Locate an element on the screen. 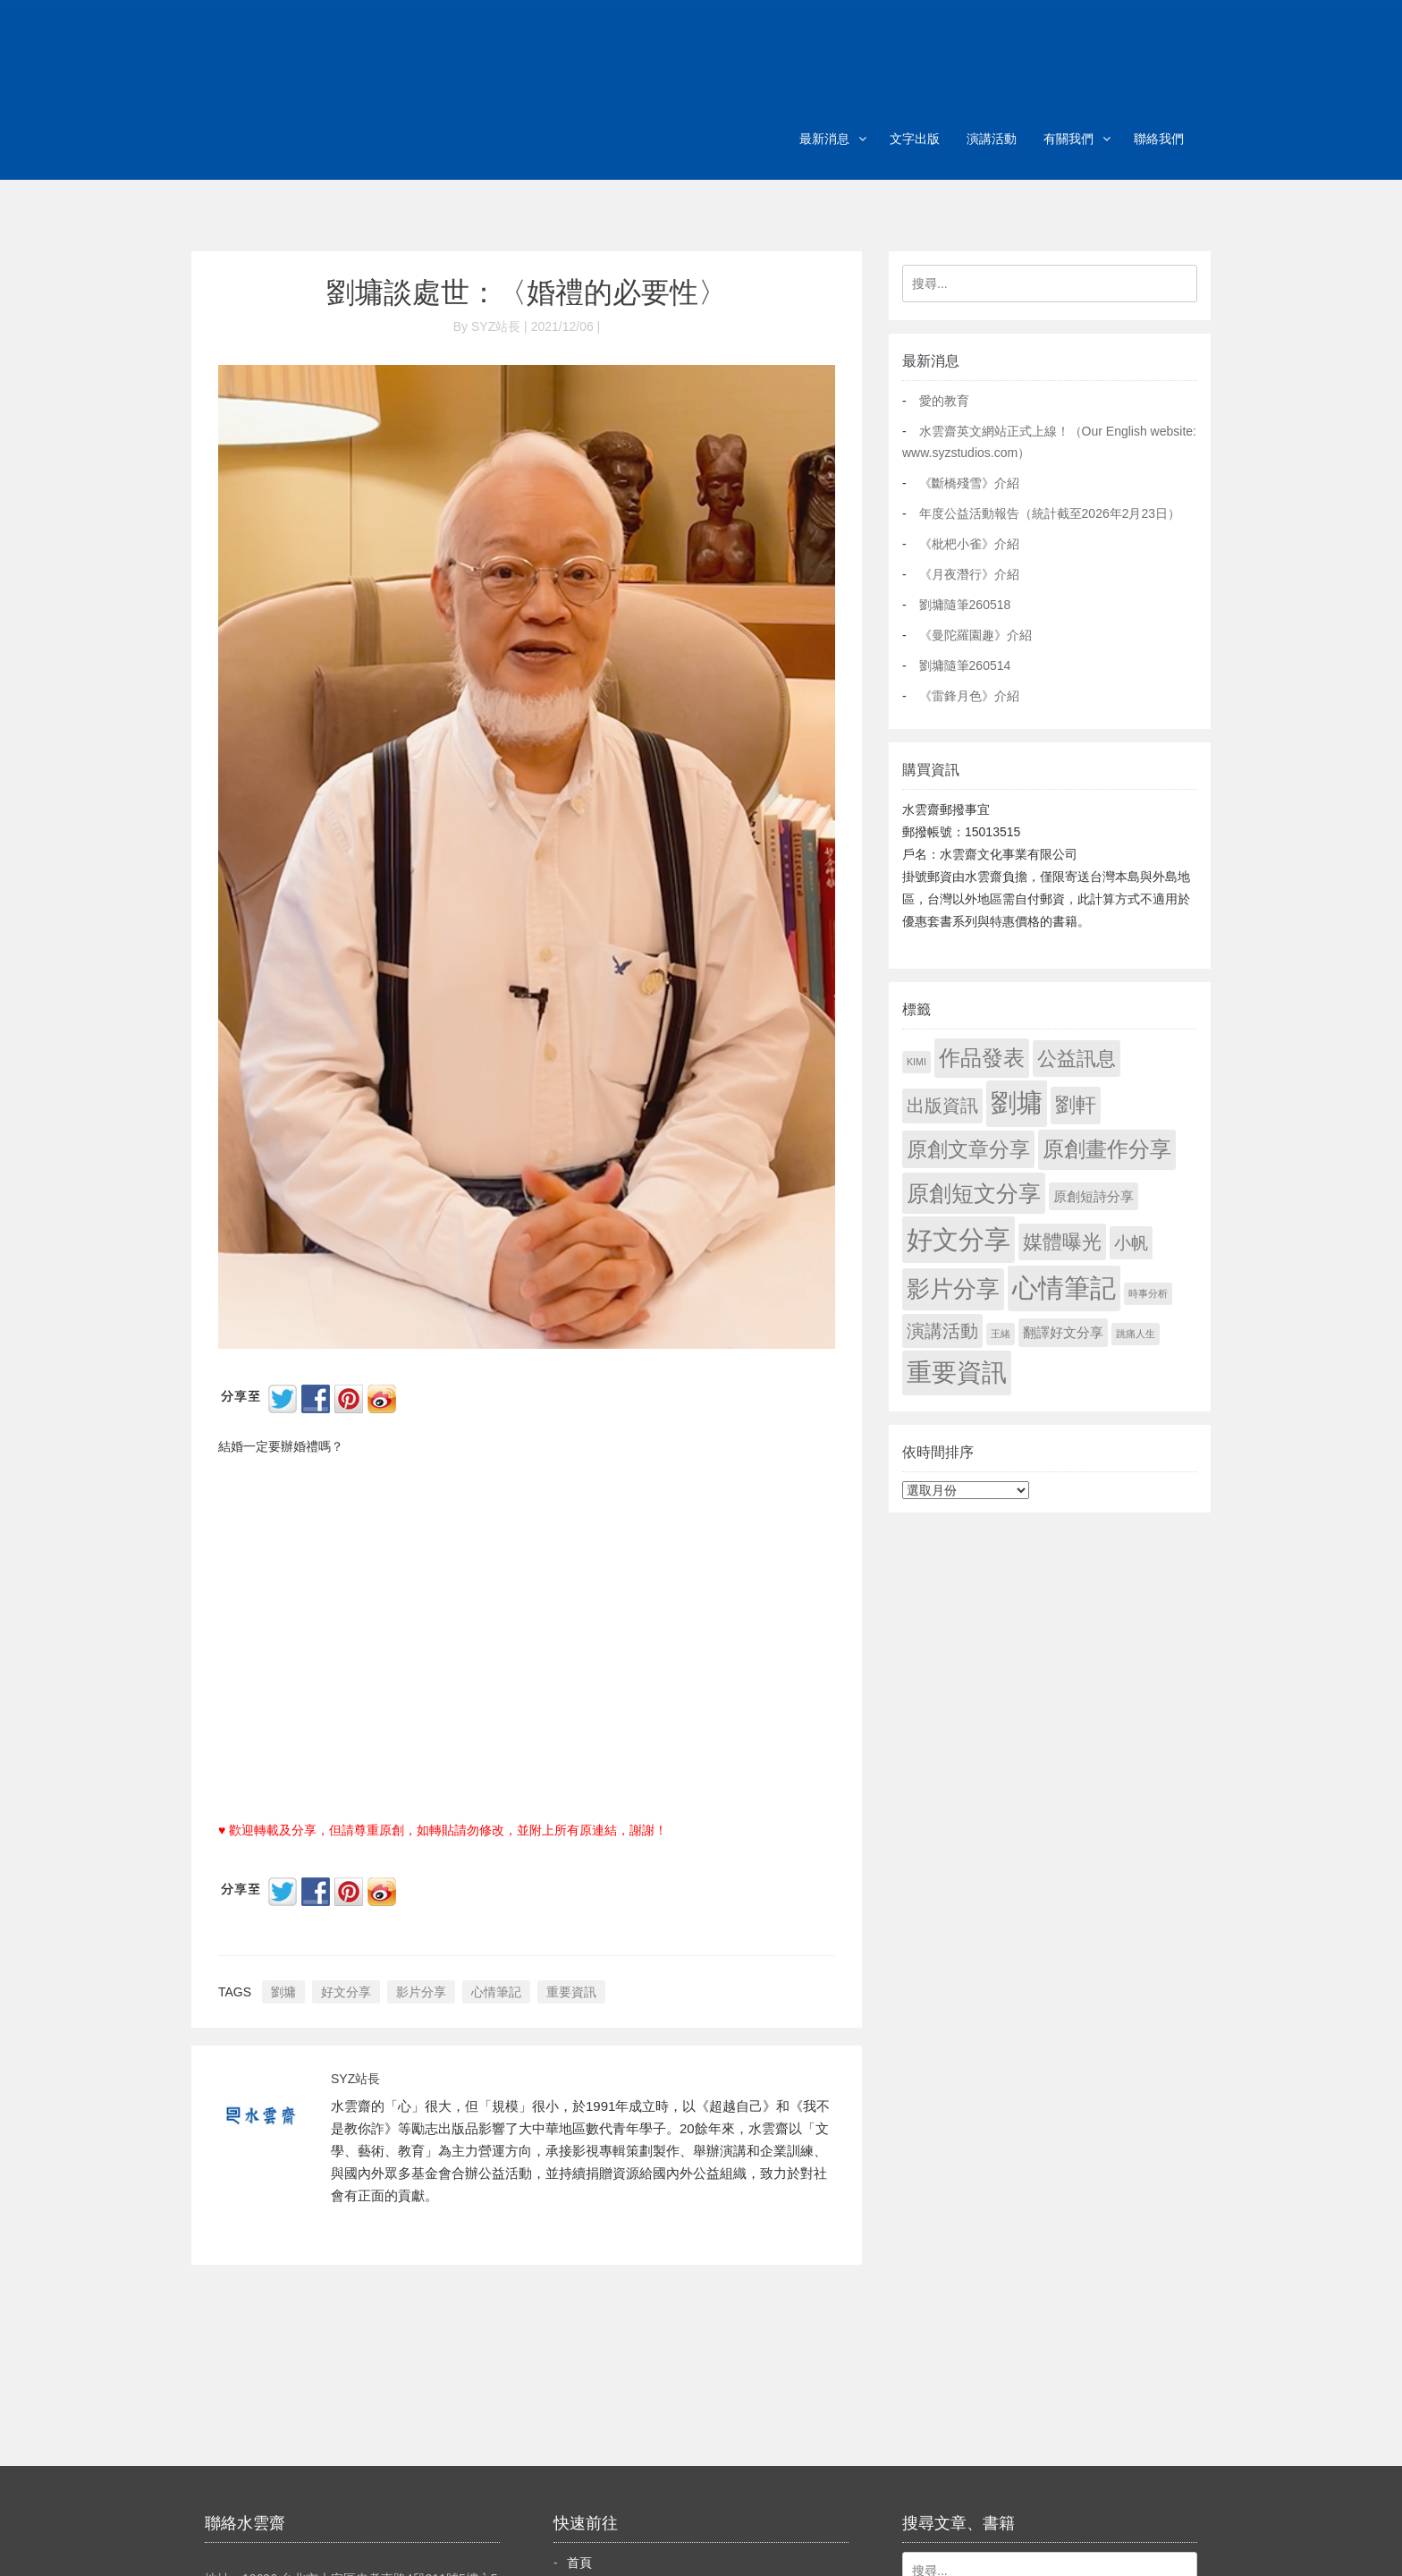 The image size is (1402, 2576). 《斷橋殘雪》介紹 is located at coordinates (969, 483).